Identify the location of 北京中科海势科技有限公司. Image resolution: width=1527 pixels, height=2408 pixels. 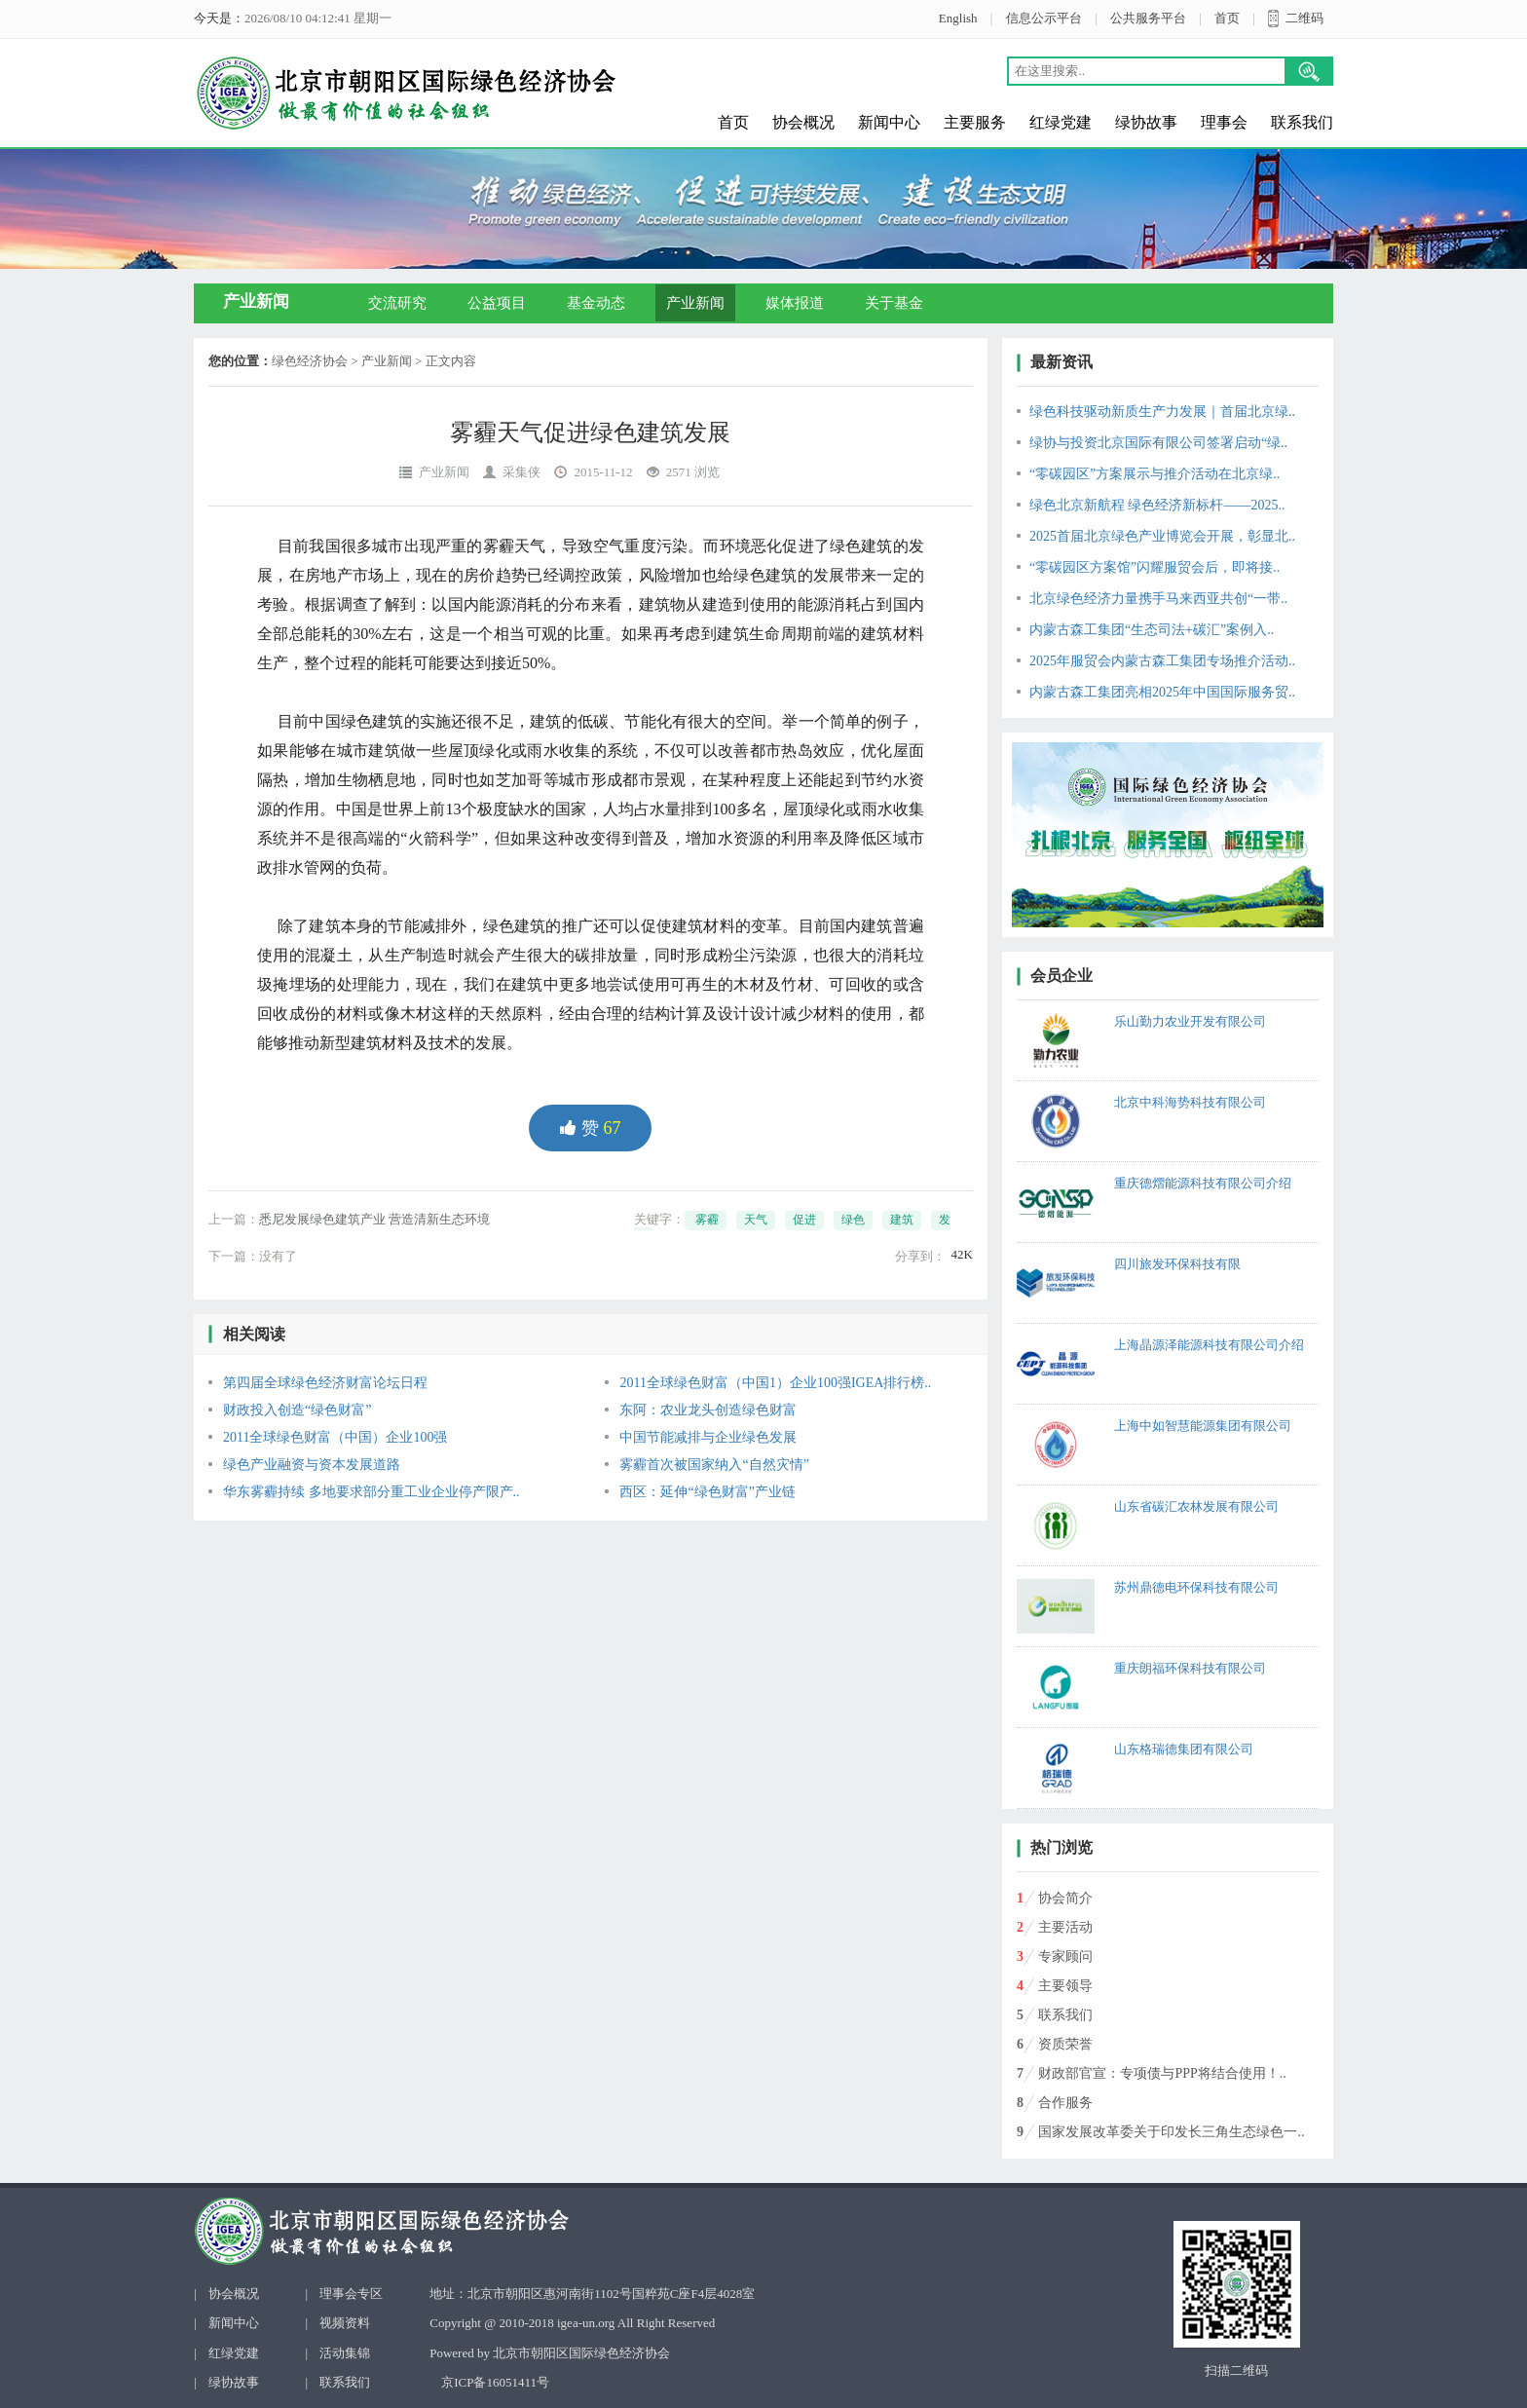
(1190, 1102).